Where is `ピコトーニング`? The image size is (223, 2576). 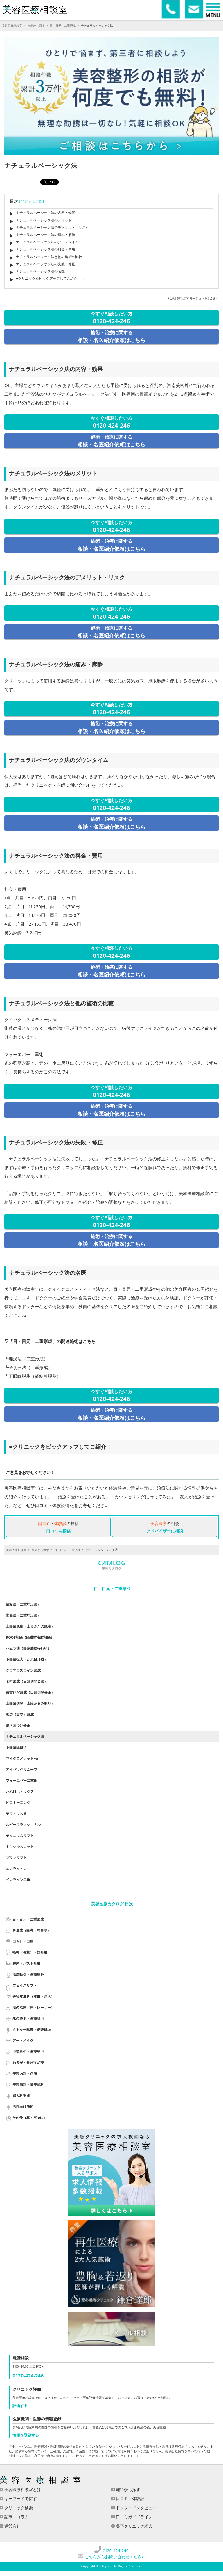 ピコトーニング is located at coordinates (18, 1802).